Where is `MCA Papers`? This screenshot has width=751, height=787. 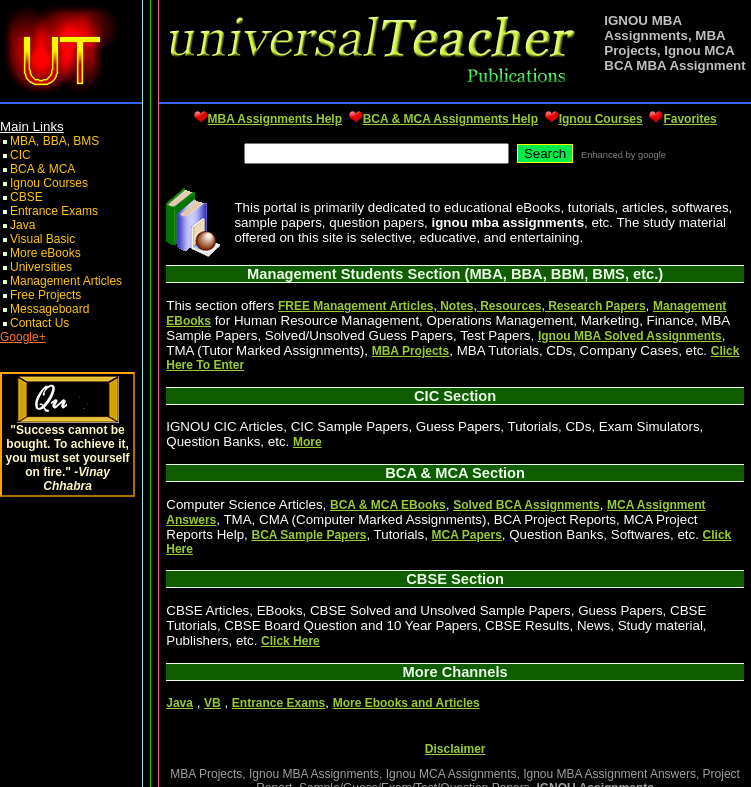
MCA Papers is located at coordinates (467, 535).